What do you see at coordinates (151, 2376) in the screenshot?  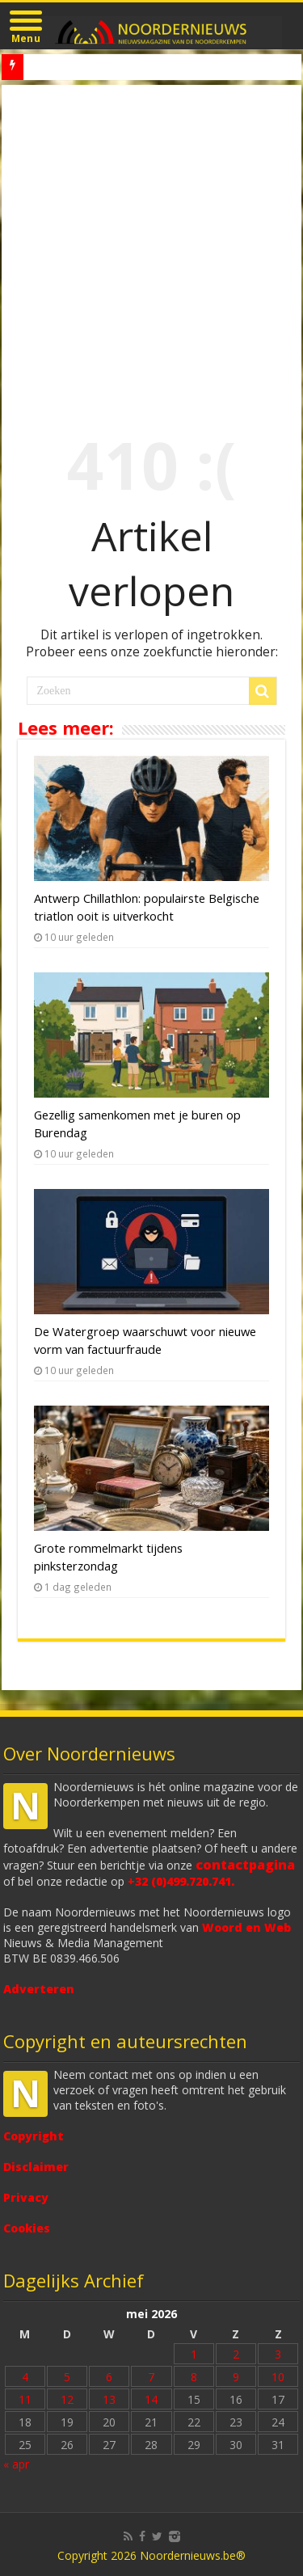 I see `7 [Bericht gepubliceerd op 7 May 2026]` at bounding box center [151, 2376].